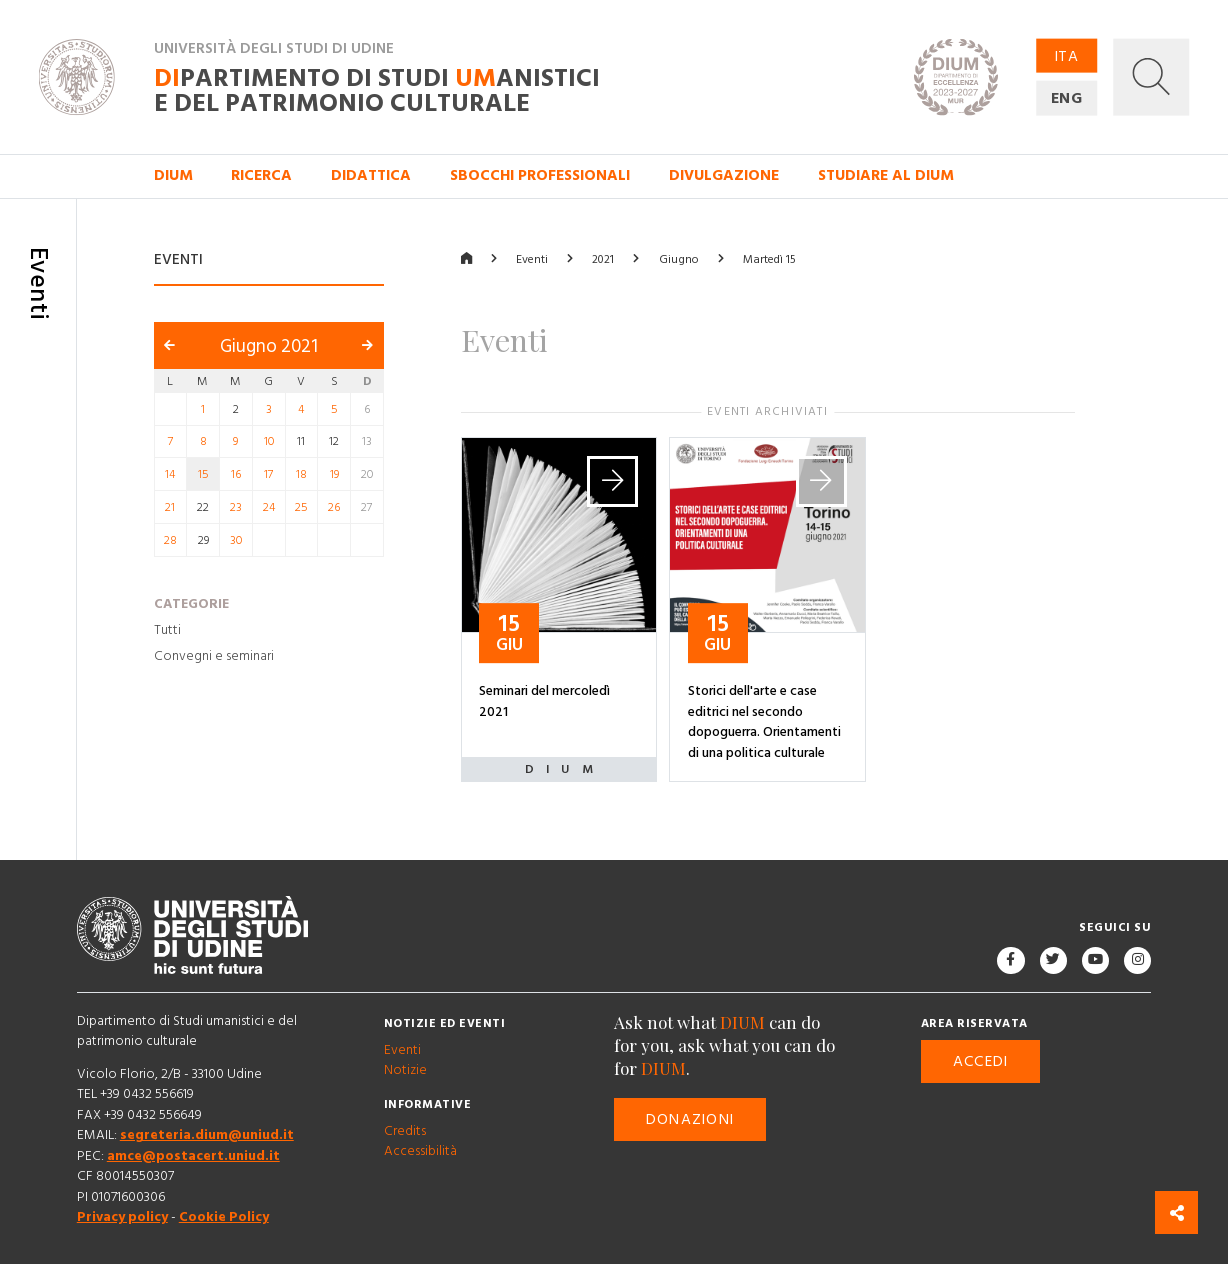  I want to click on 26, so click(334, 507).